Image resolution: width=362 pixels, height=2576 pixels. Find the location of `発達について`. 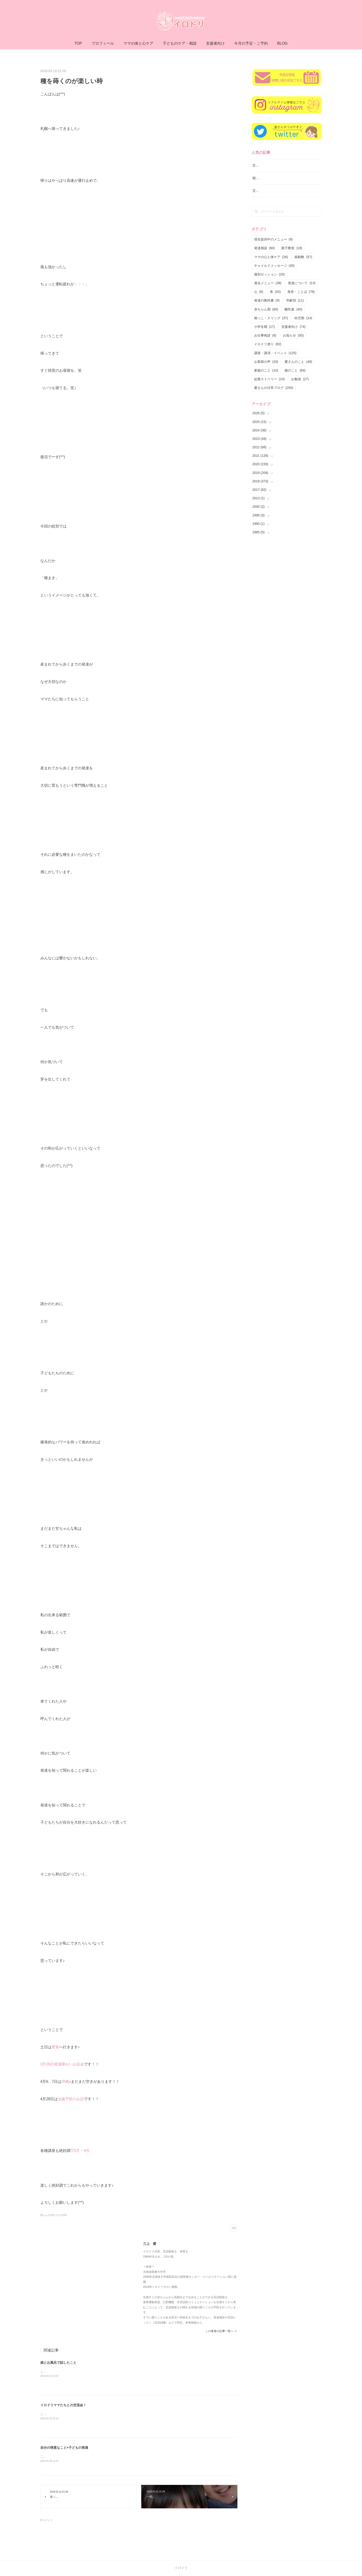

発達について is located at coordinates (301, 295).